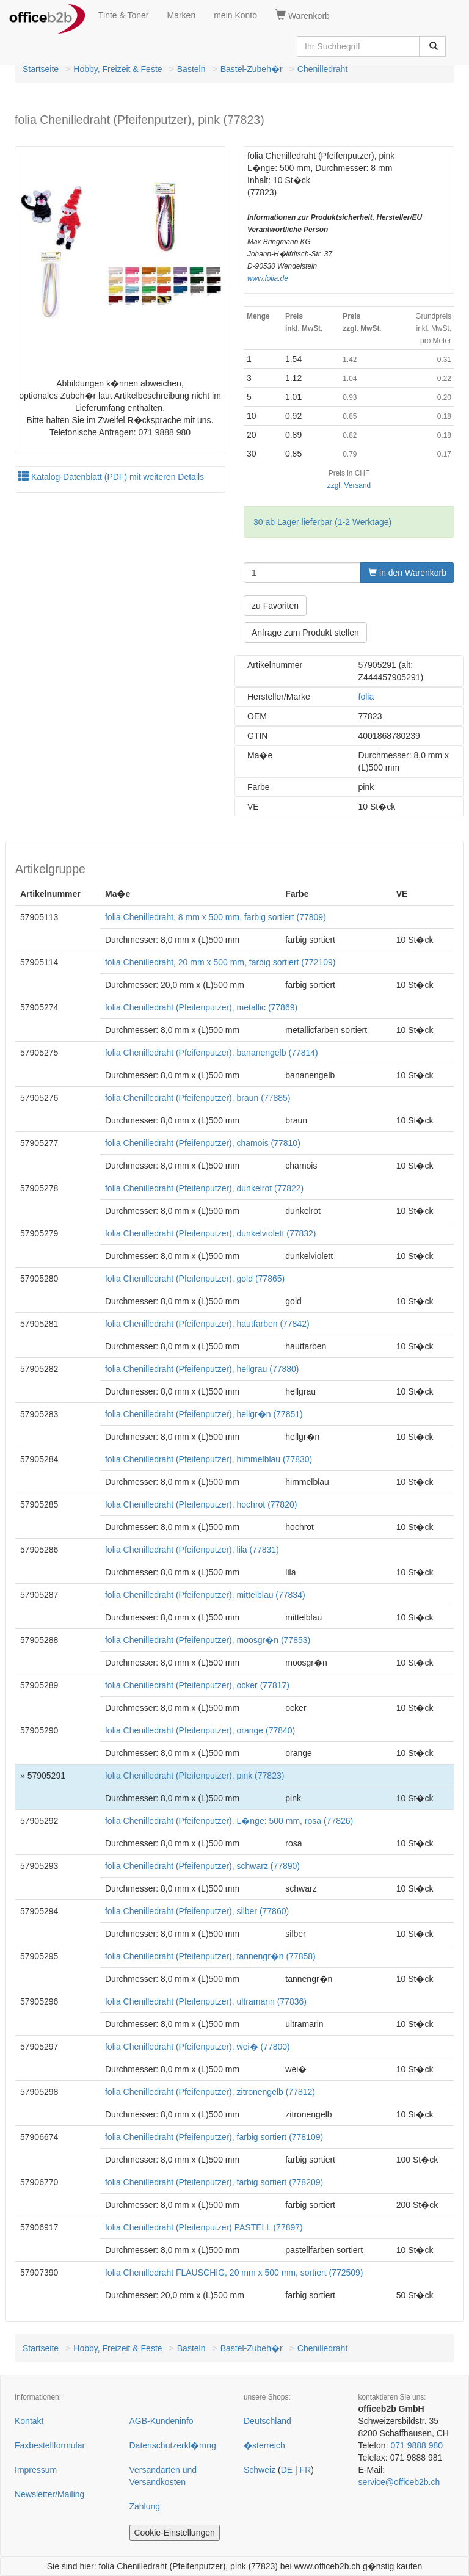 Image resolution: width=469 pixels, height=2576 pixels. What do you see at coordinates (302, 15) in the screenshot?
I see `Warenkorb` at bounding box center [302, 15].